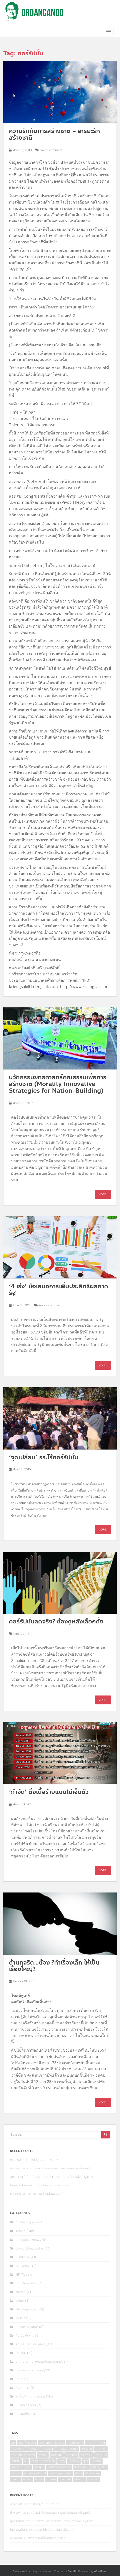 This screenshot has height=2576, width=120. Describe the element at coordinates (33, 2449) in the screenshot. I see `การทำงาน [การทำงาน (17 items)]` at that location.